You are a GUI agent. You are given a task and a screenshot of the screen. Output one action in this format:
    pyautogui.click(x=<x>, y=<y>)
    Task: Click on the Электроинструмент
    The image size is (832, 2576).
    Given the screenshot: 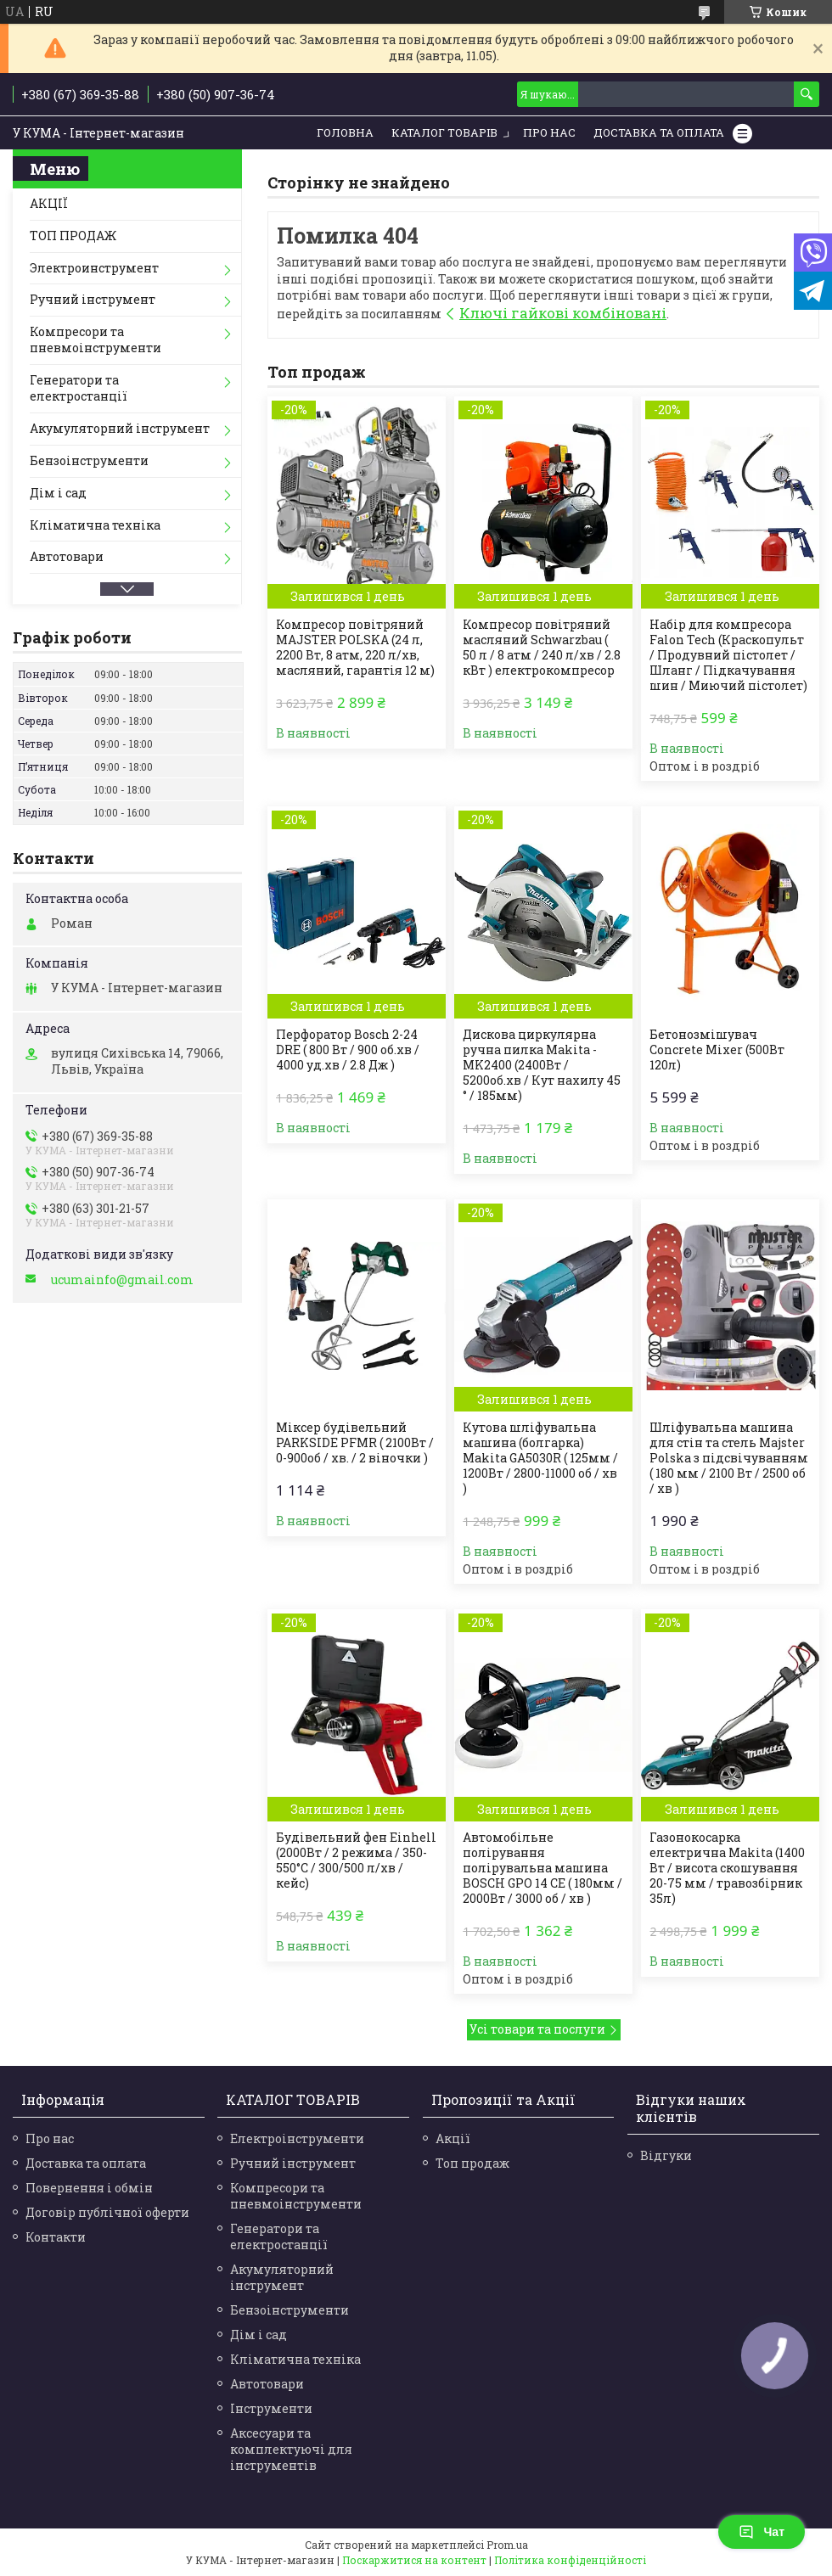 What is the action you would take?
    pyautogui.click(x=94, y=268)
    